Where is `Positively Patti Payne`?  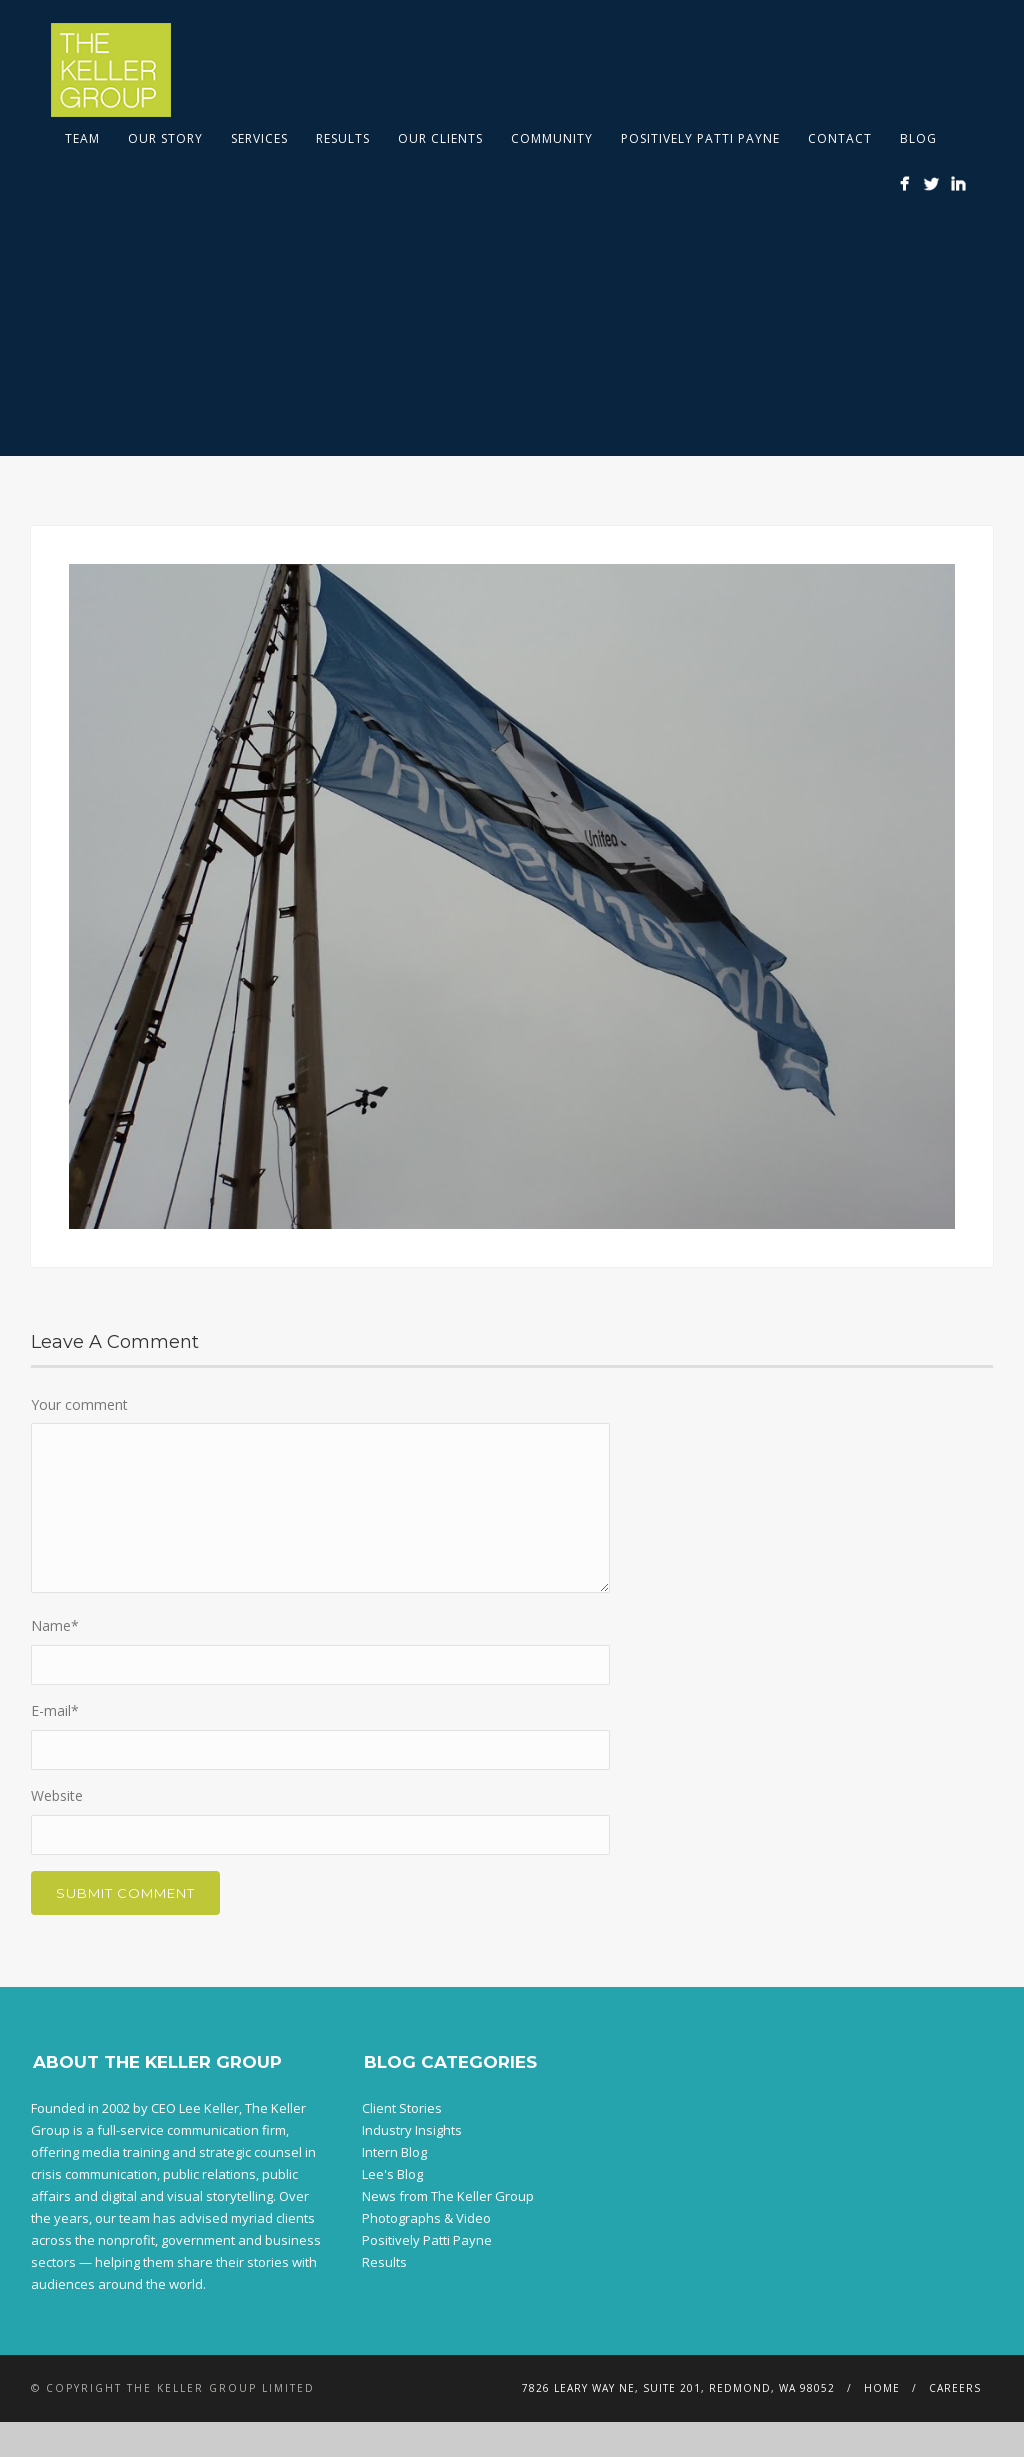
Positively Patti Payne is located at coordinates (700, 138).